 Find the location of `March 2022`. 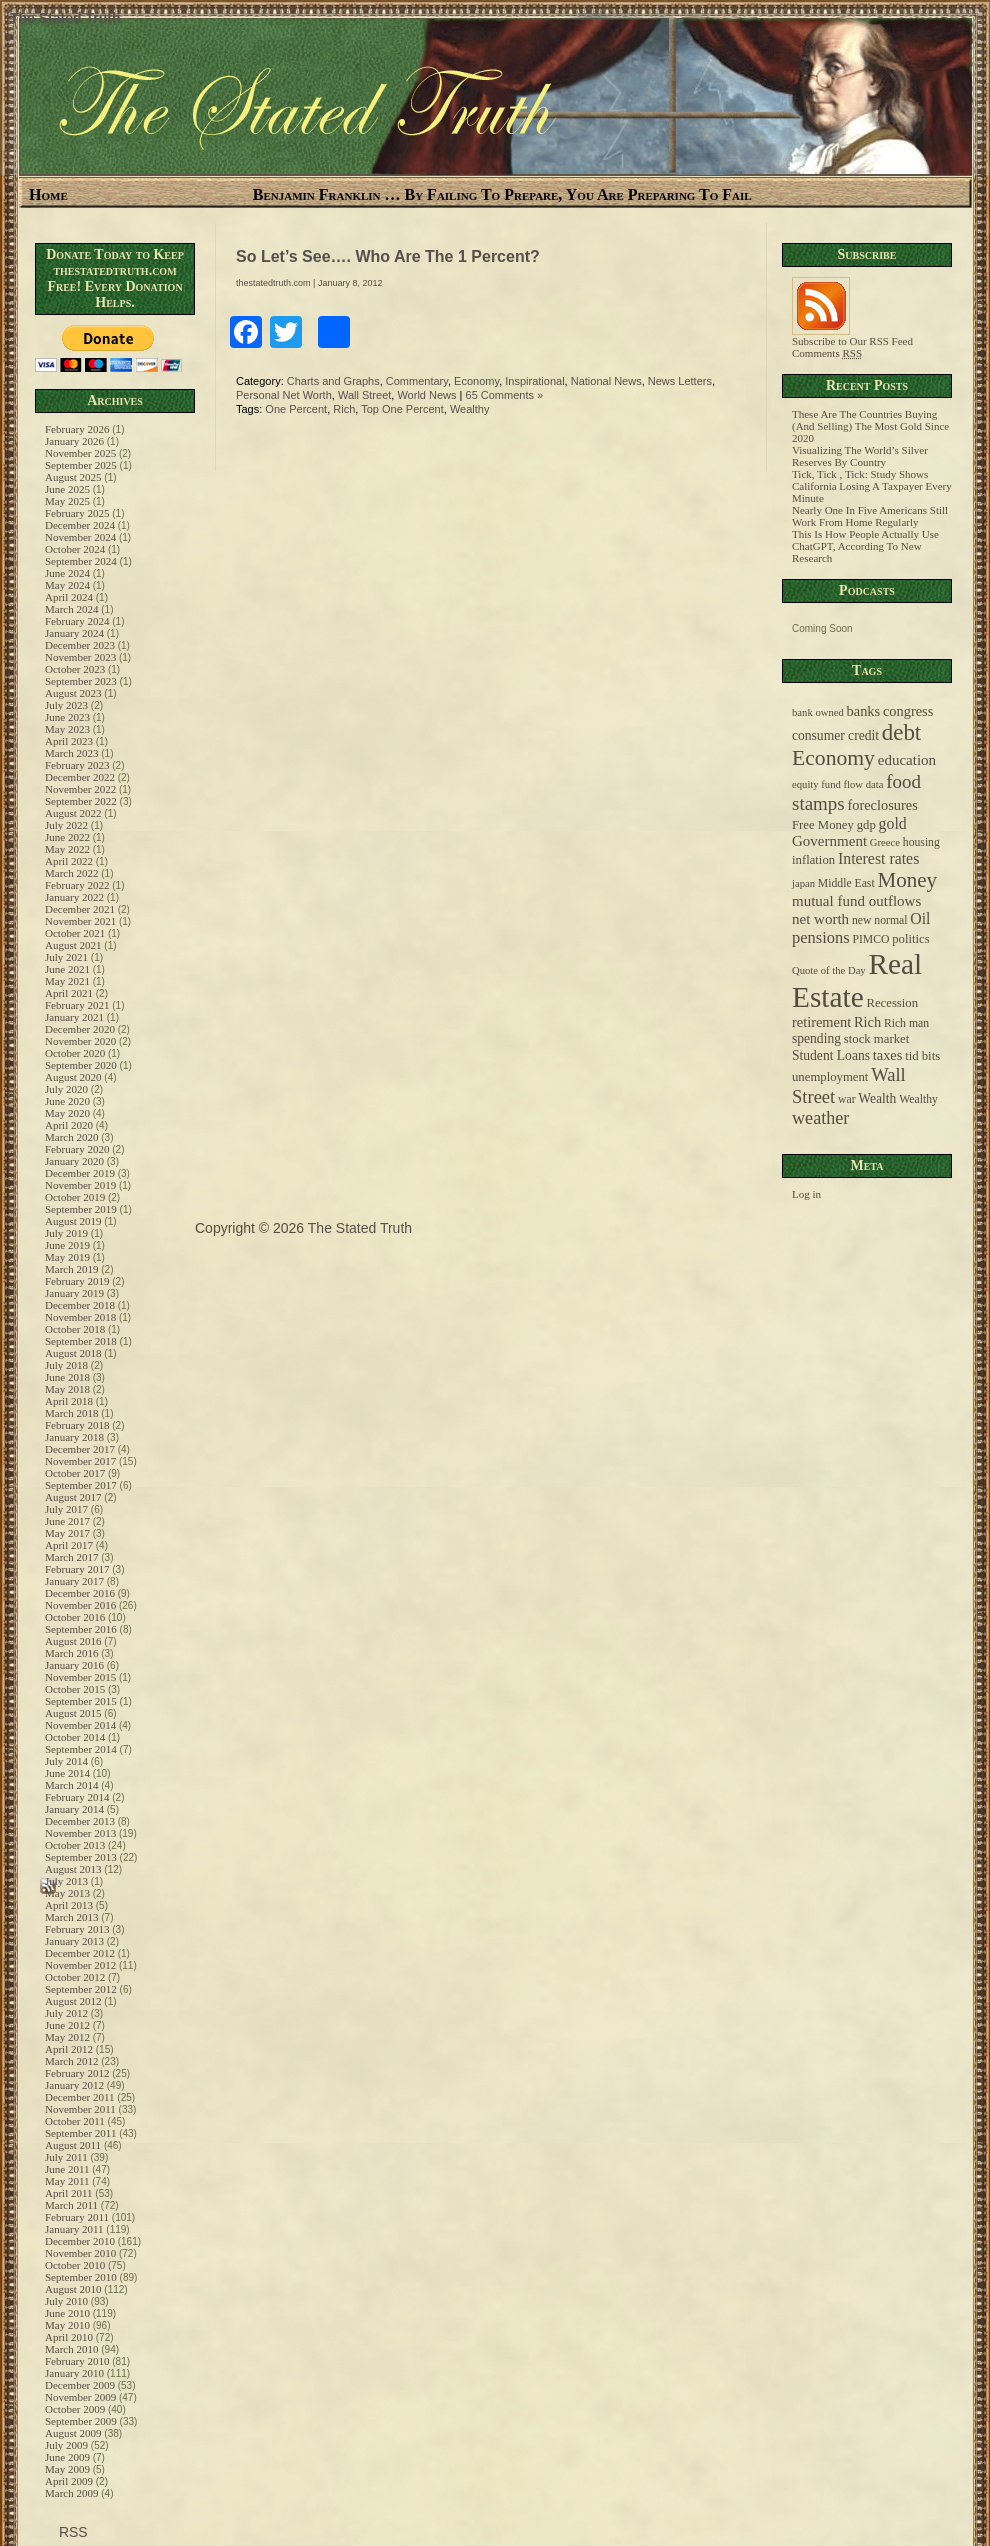

March 2022 is located at coordinates (71, 873).